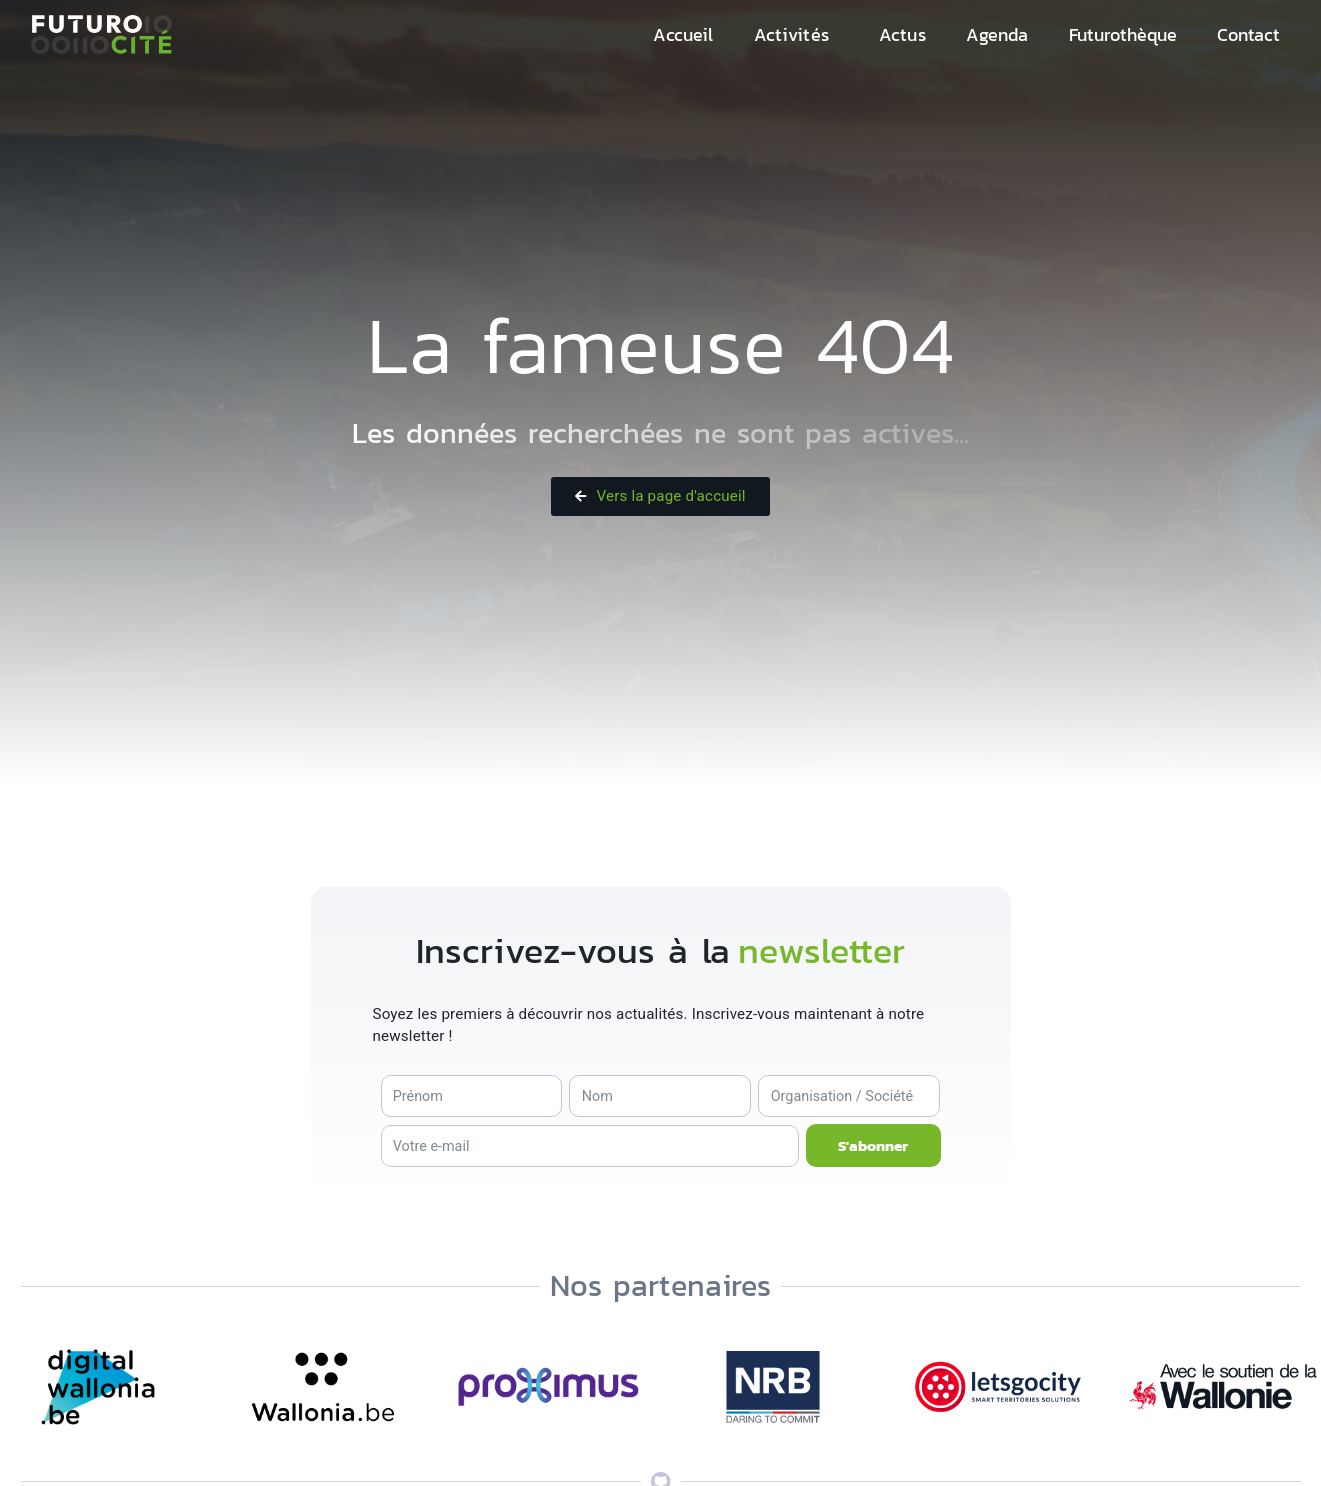 This screenshot has height=1486, width=1321. What do you see at coordinates (1248, 34) in the screenshot?
I see `Contact` at bounding box center [1248, 34].